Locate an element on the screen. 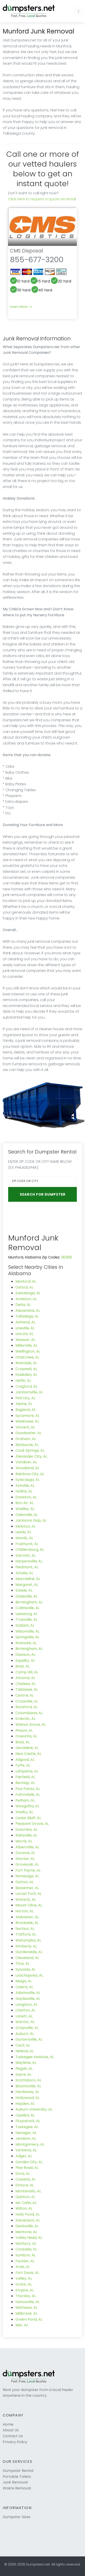 Image resolution: width=85 pixels, height=2576 pixels. Helena, AL is located at coordinates (24, 2051).